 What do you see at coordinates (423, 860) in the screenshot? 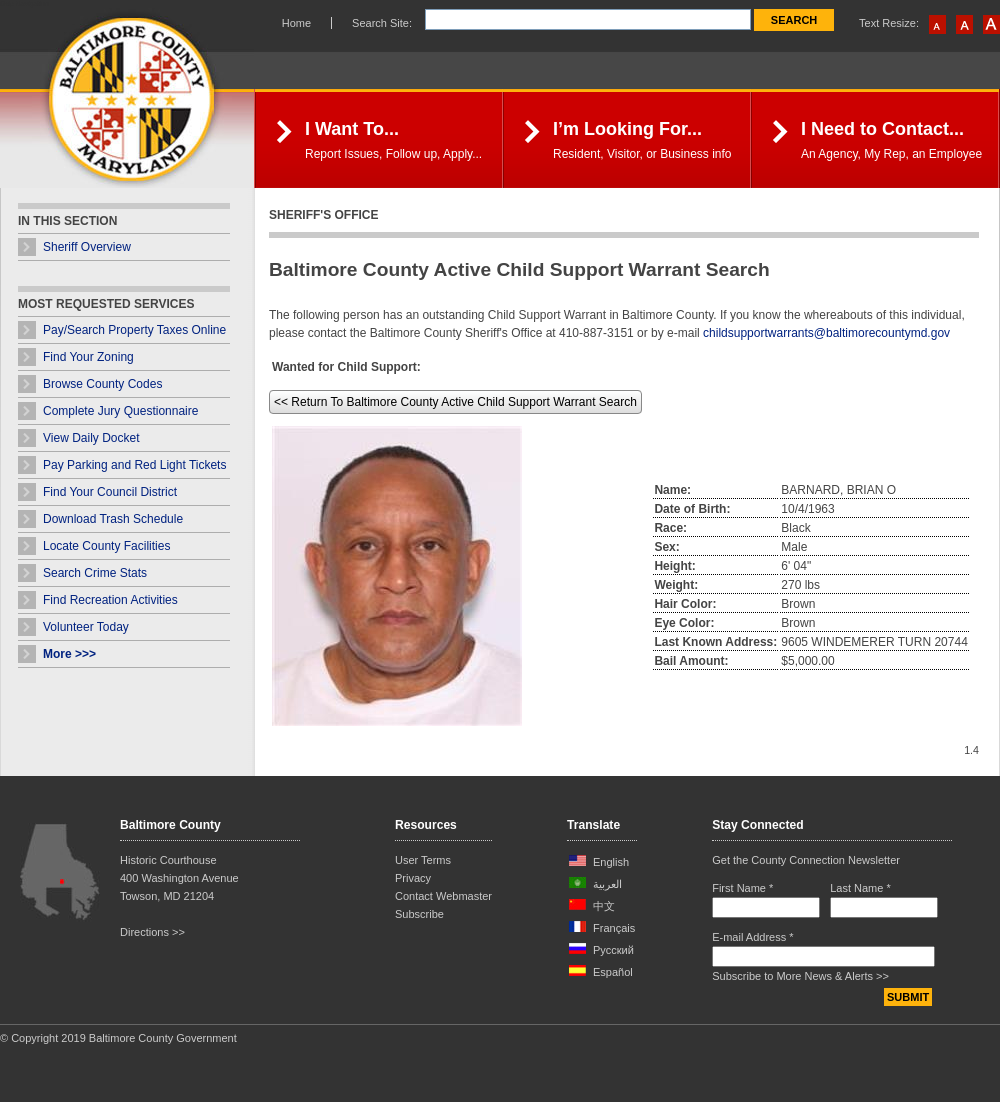
I see `User Terms` at bounding box center [423, 860].